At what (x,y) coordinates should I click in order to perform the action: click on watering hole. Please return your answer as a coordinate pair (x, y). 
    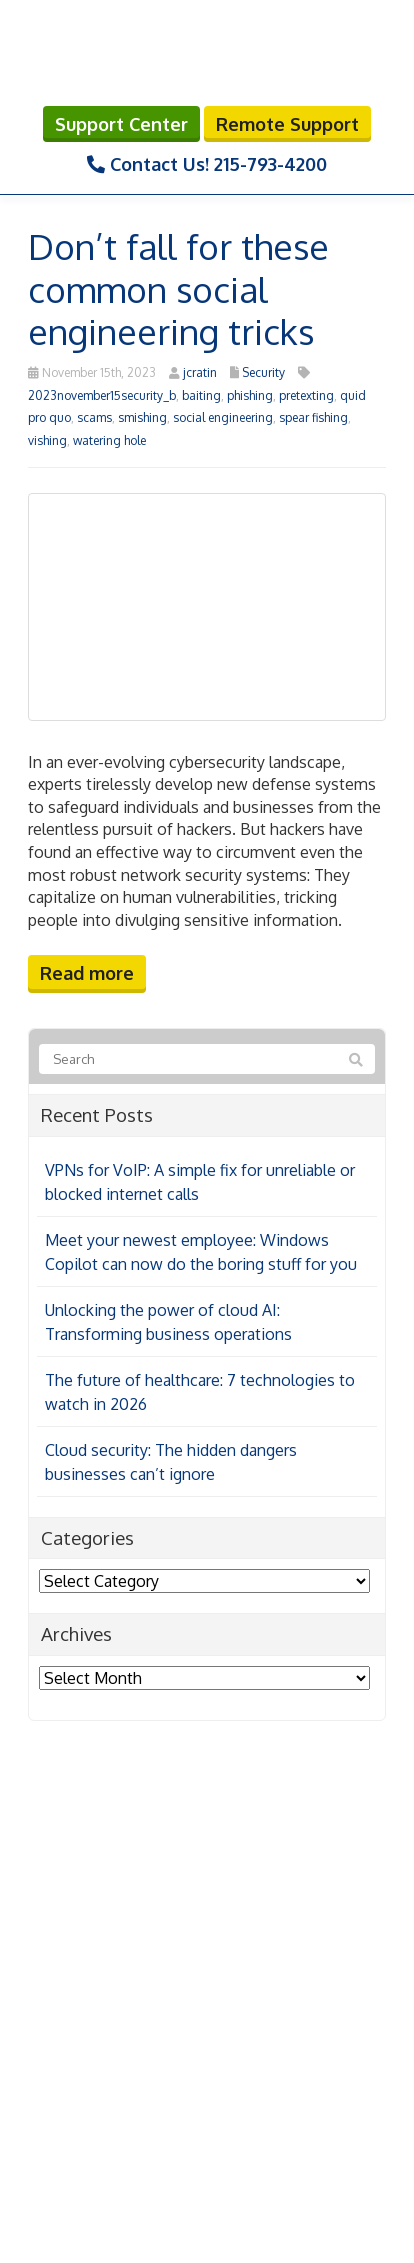
    Looking at the image, I should click on (109, 440).